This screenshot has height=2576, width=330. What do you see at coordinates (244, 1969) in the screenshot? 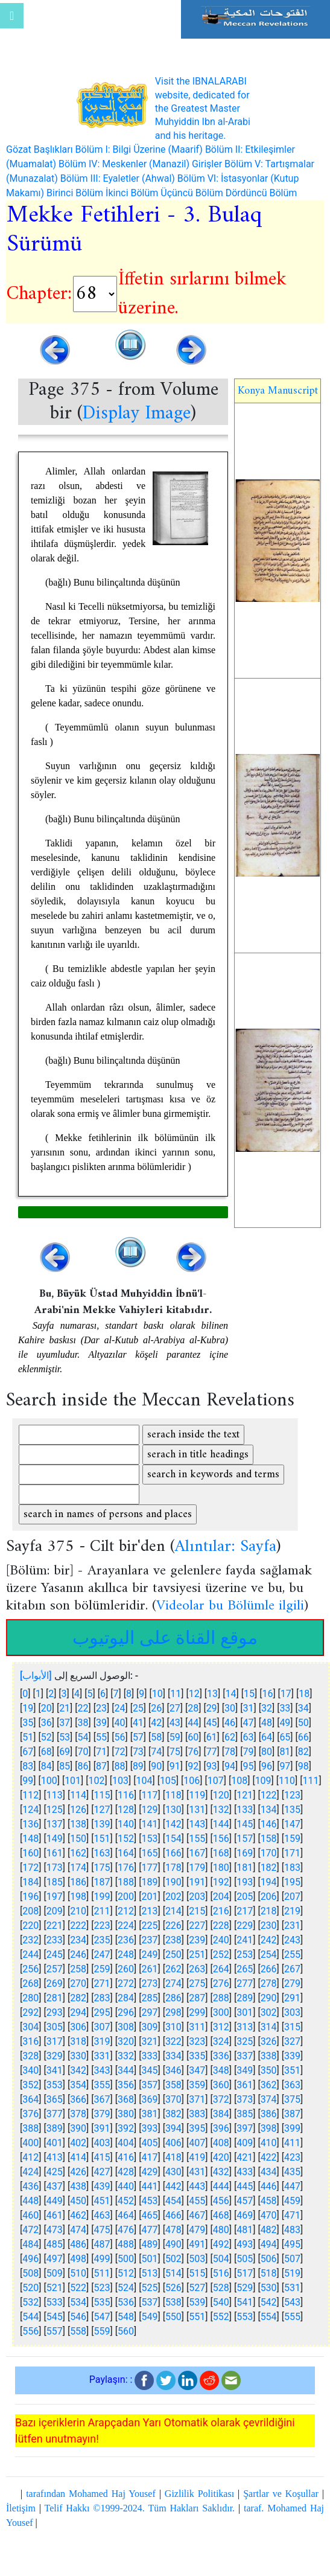
I see `265` at bounding box center [244, 1969].